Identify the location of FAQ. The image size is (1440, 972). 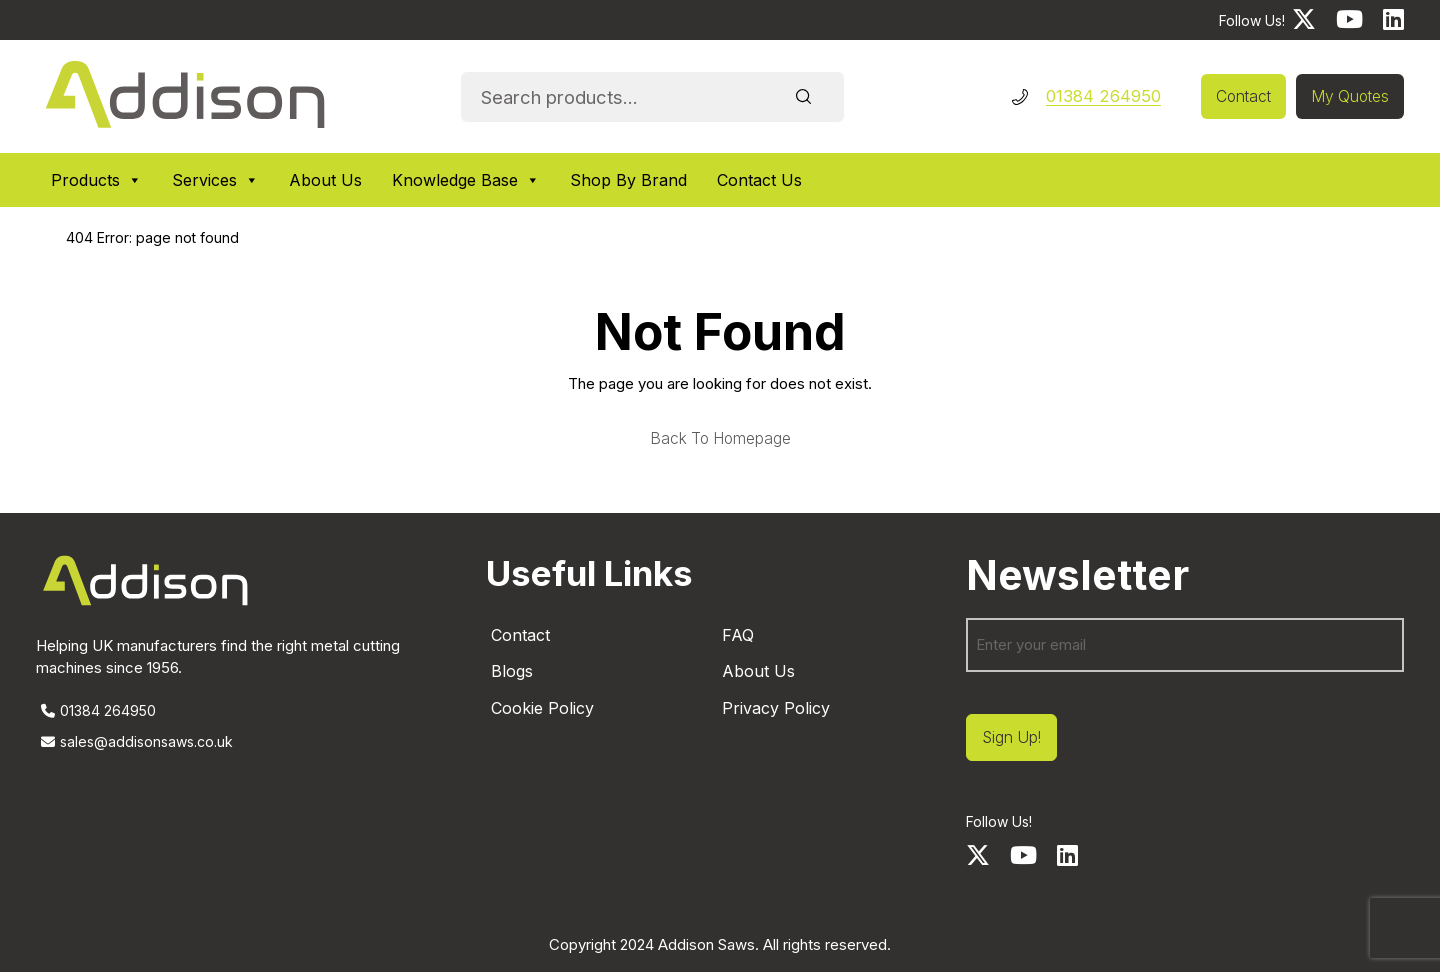
(738, 635).